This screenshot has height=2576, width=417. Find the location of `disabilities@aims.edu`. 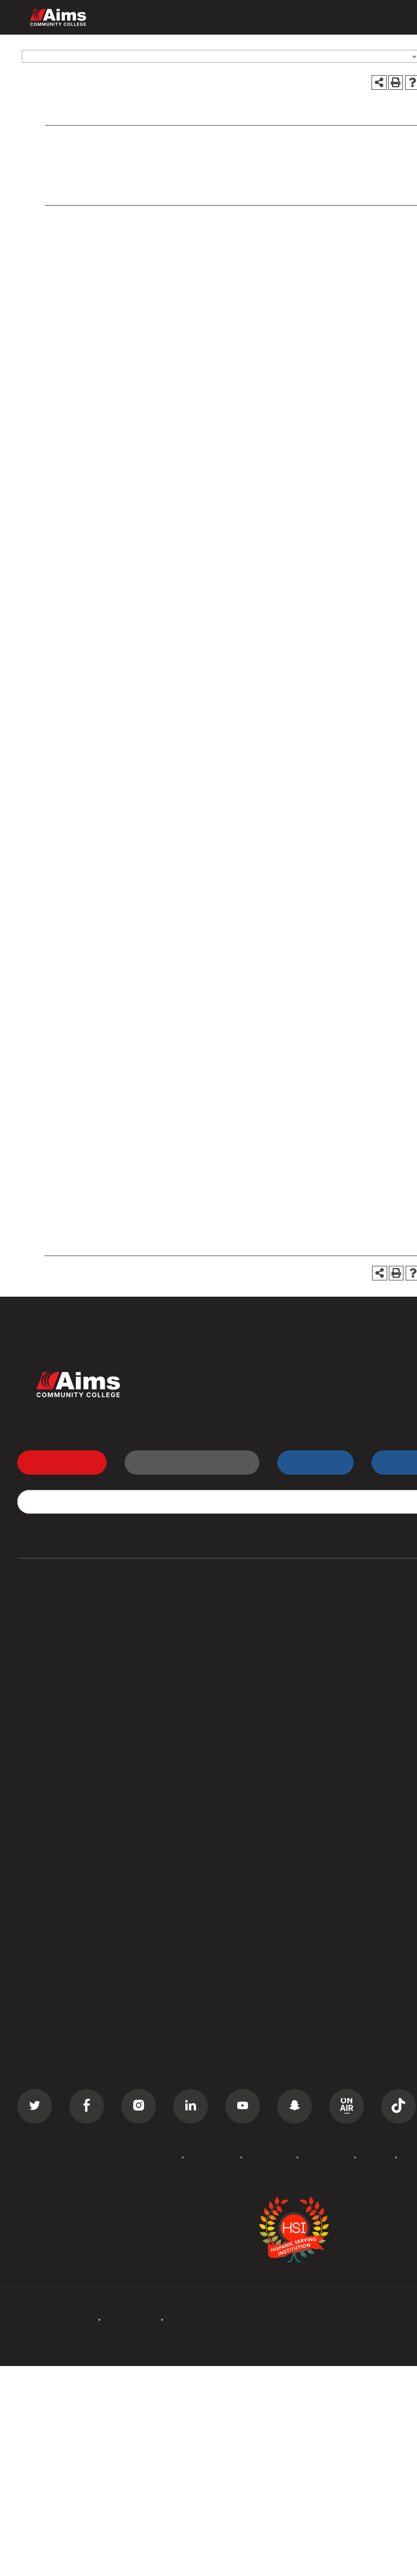

disabilities@aims.edu is located at coordinates (350, 444).